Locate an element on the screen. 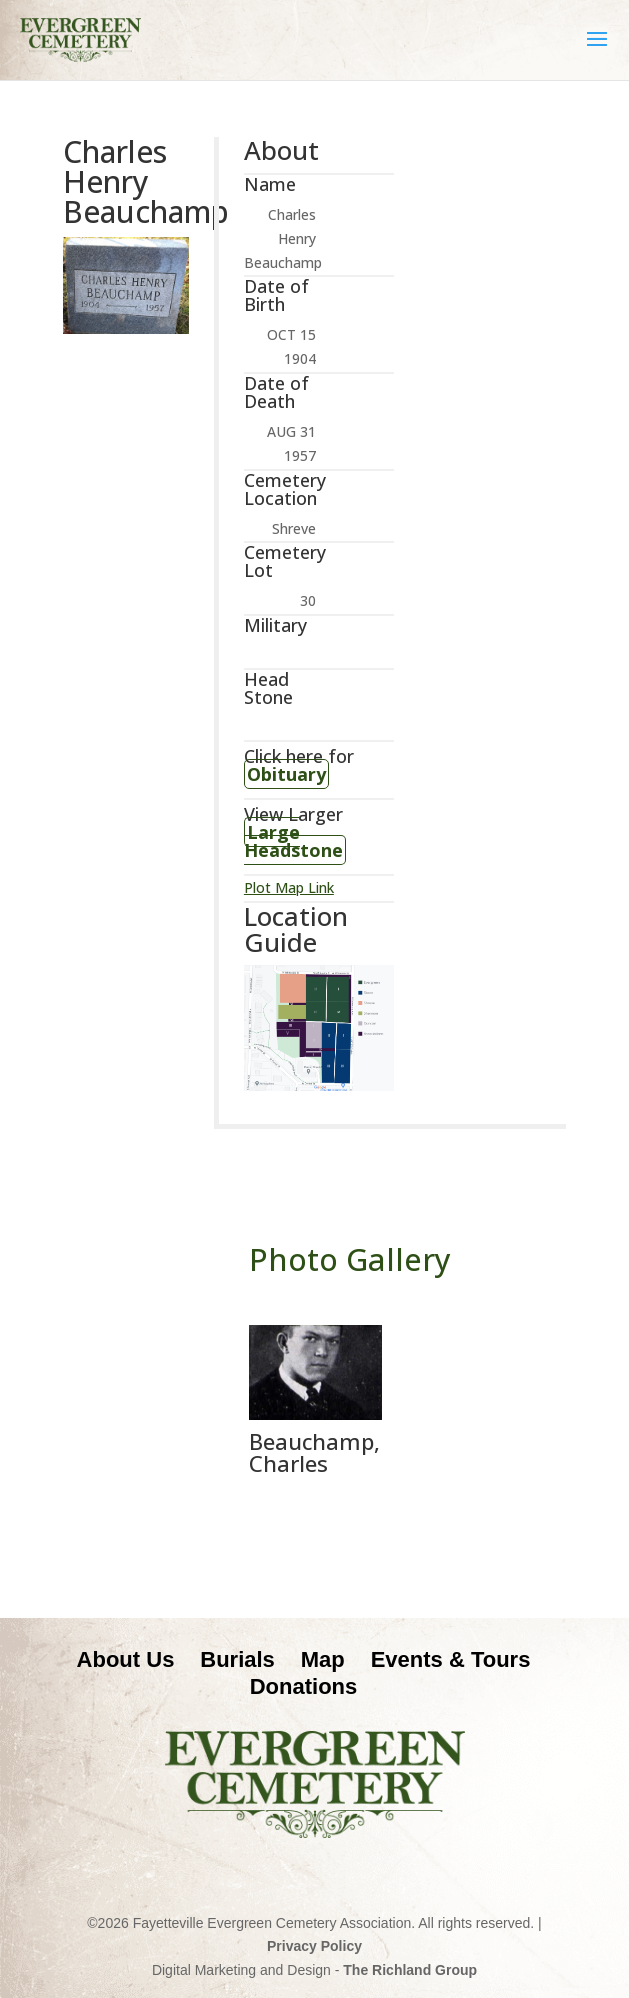 The width and height of the screenshot is (629, 1998). The Richland Group is located at coordinates (410, 1970).